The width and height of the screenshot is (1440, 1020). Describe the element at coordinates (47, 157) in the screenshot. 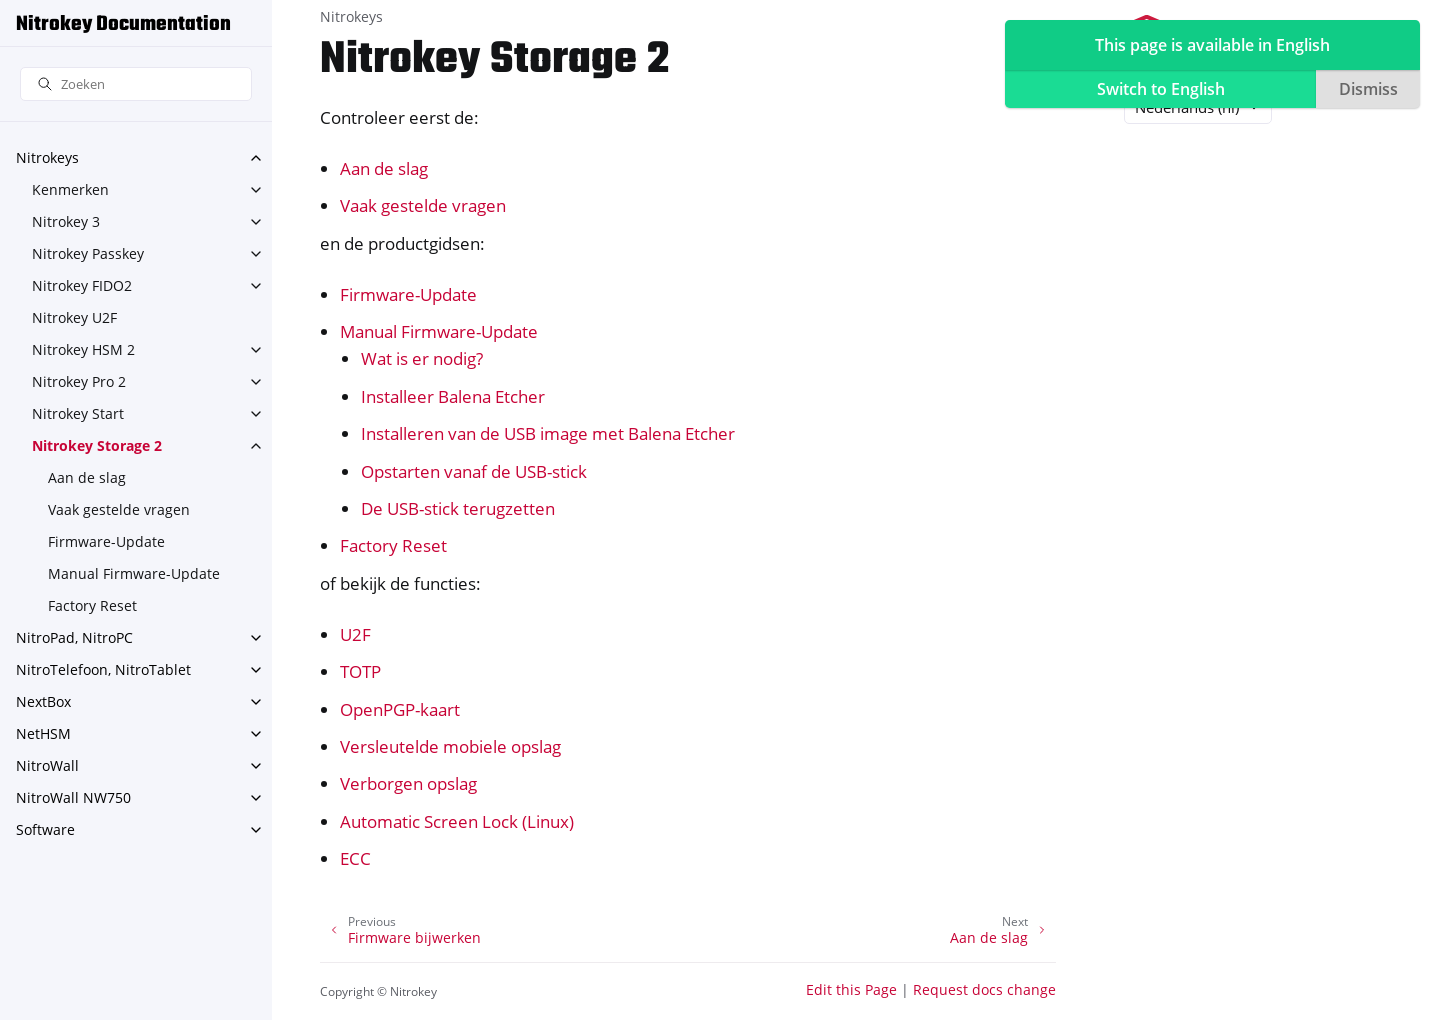

I see `Nitrokeys` at that location.